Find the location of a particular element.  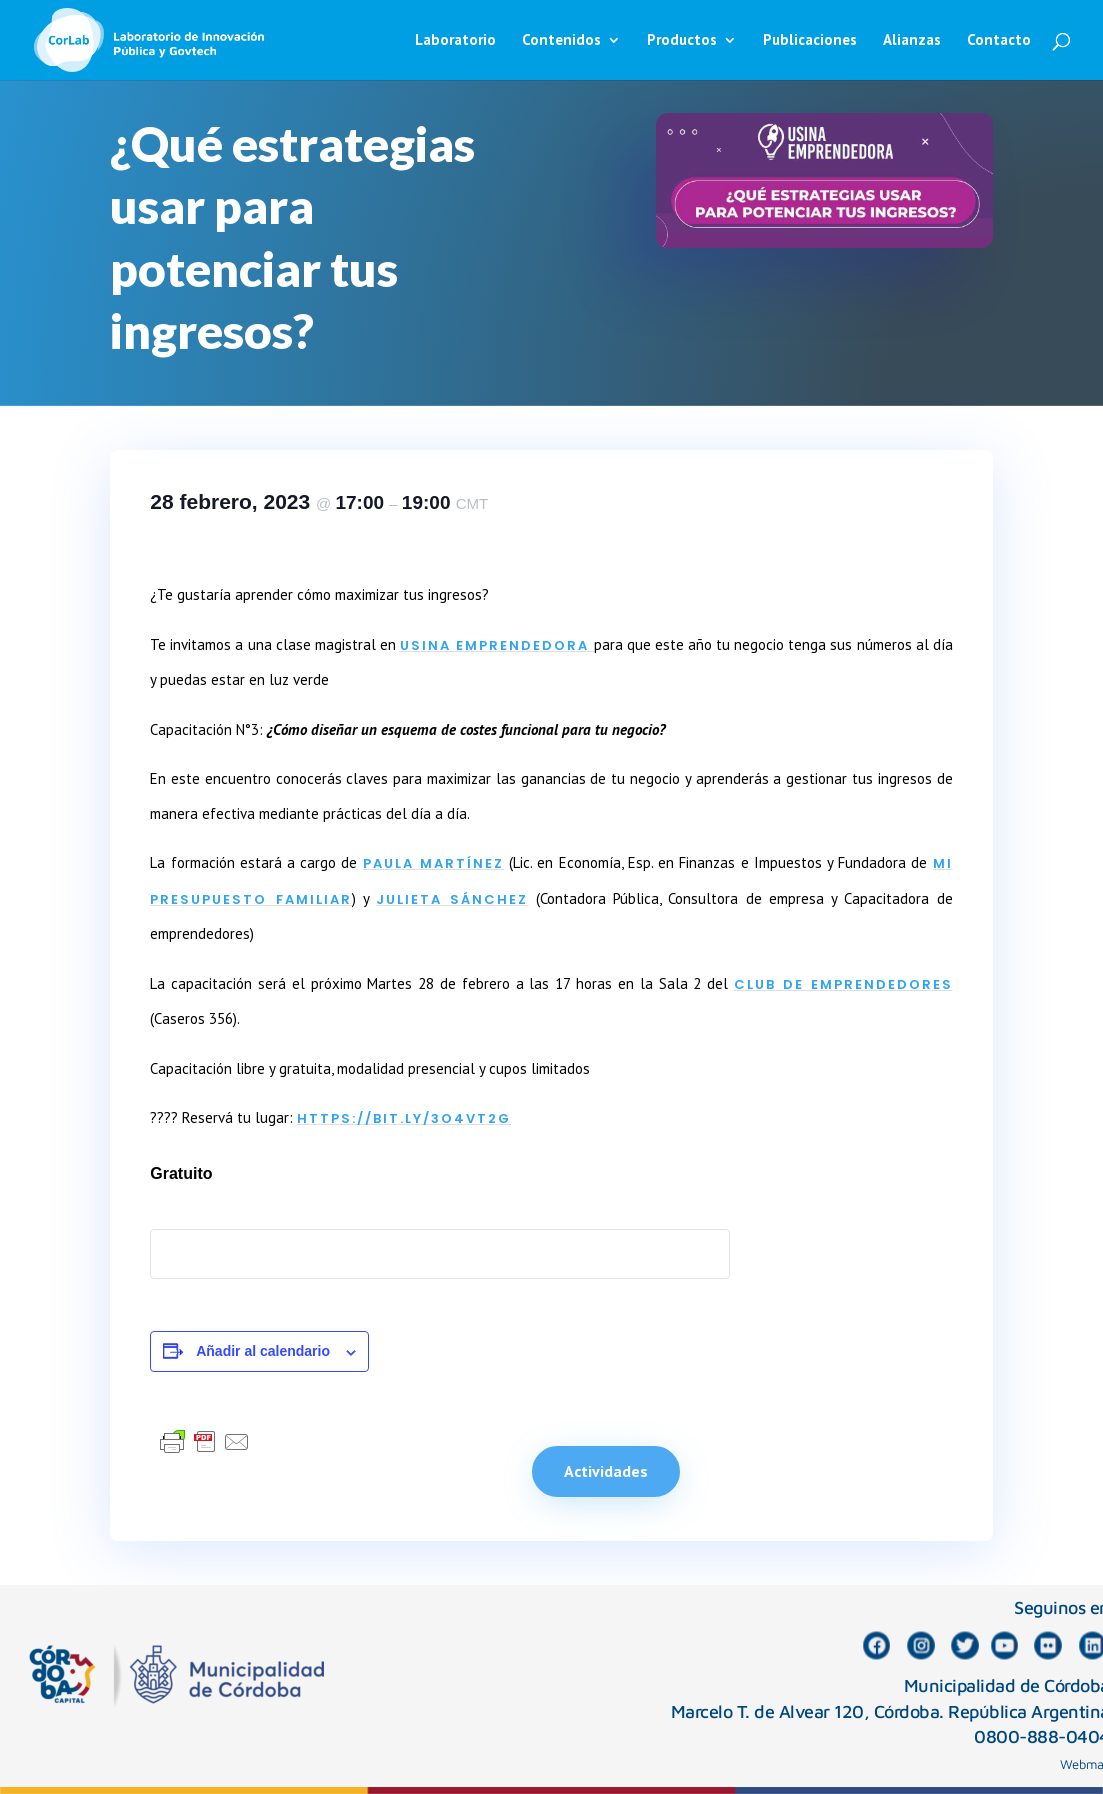

Laboratorio is located at coordinates (455, 41).